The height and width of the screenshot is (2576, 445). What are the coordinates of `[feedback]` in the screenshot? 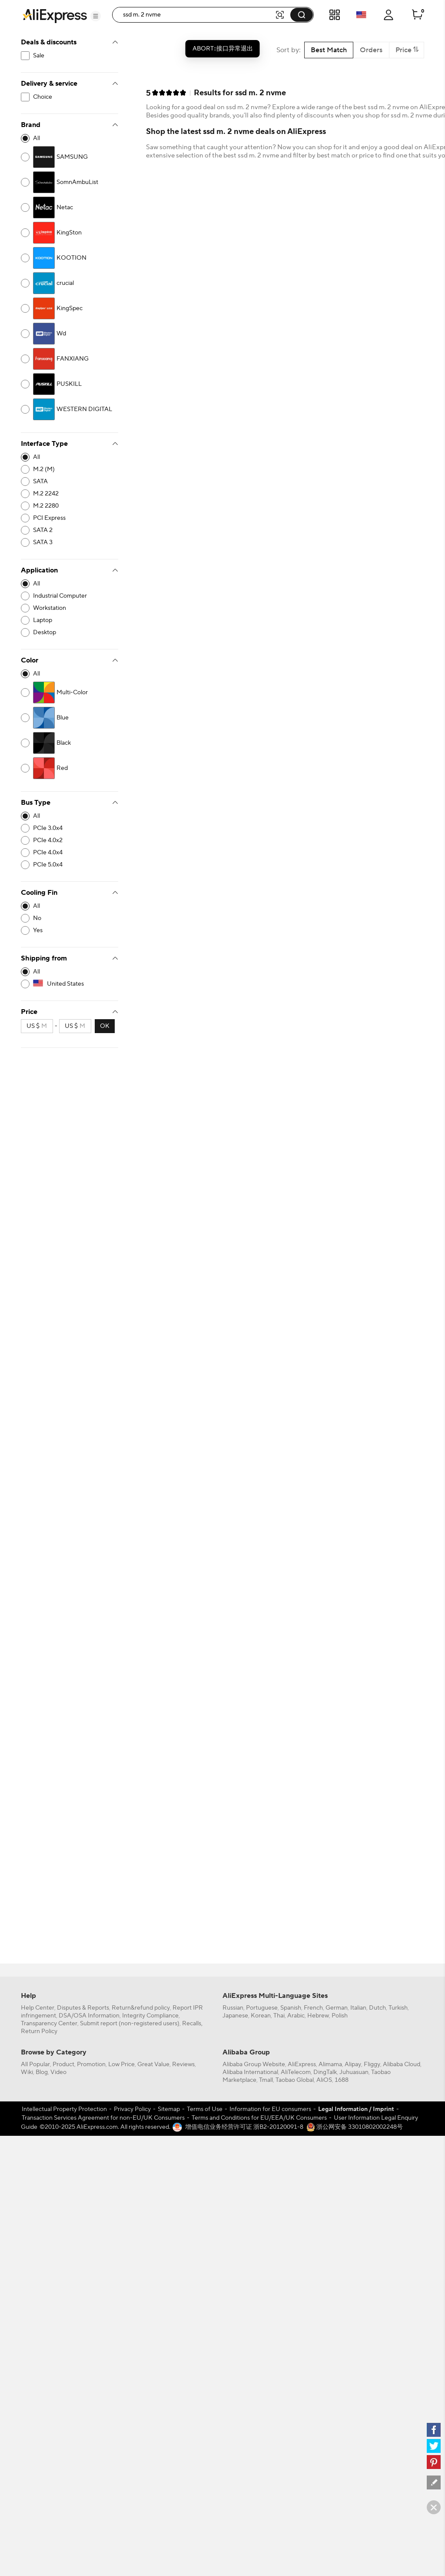 It's located at (434, 2482).